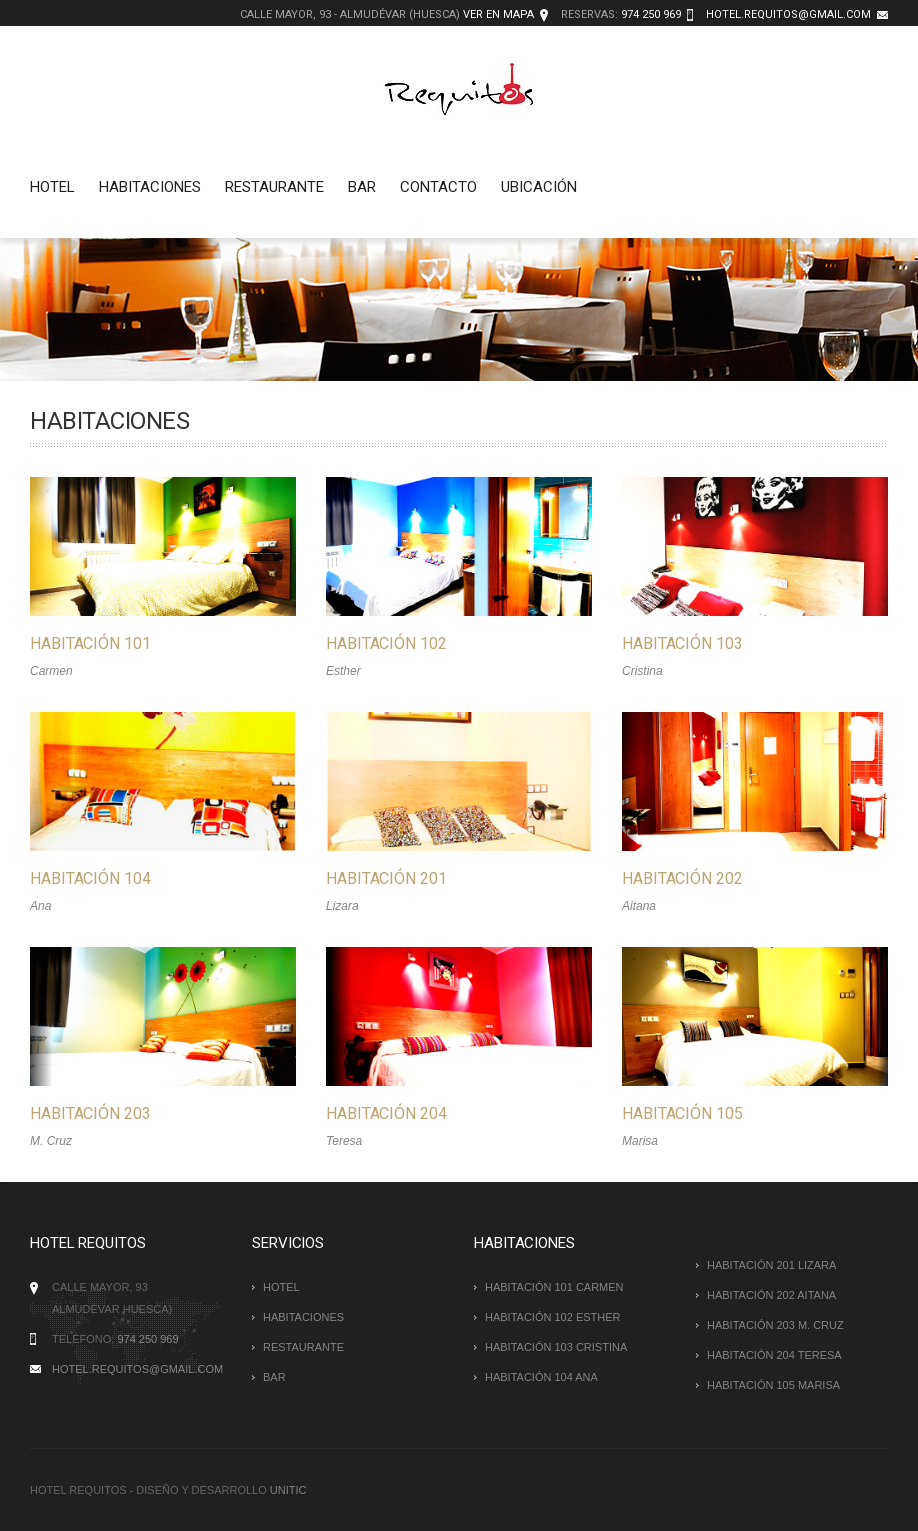  What do you see at coordinates (775, 1325) in the screenshot?
I see `HABITACIÓN 203 M. Cruz` at bounding box center [775, 1325].